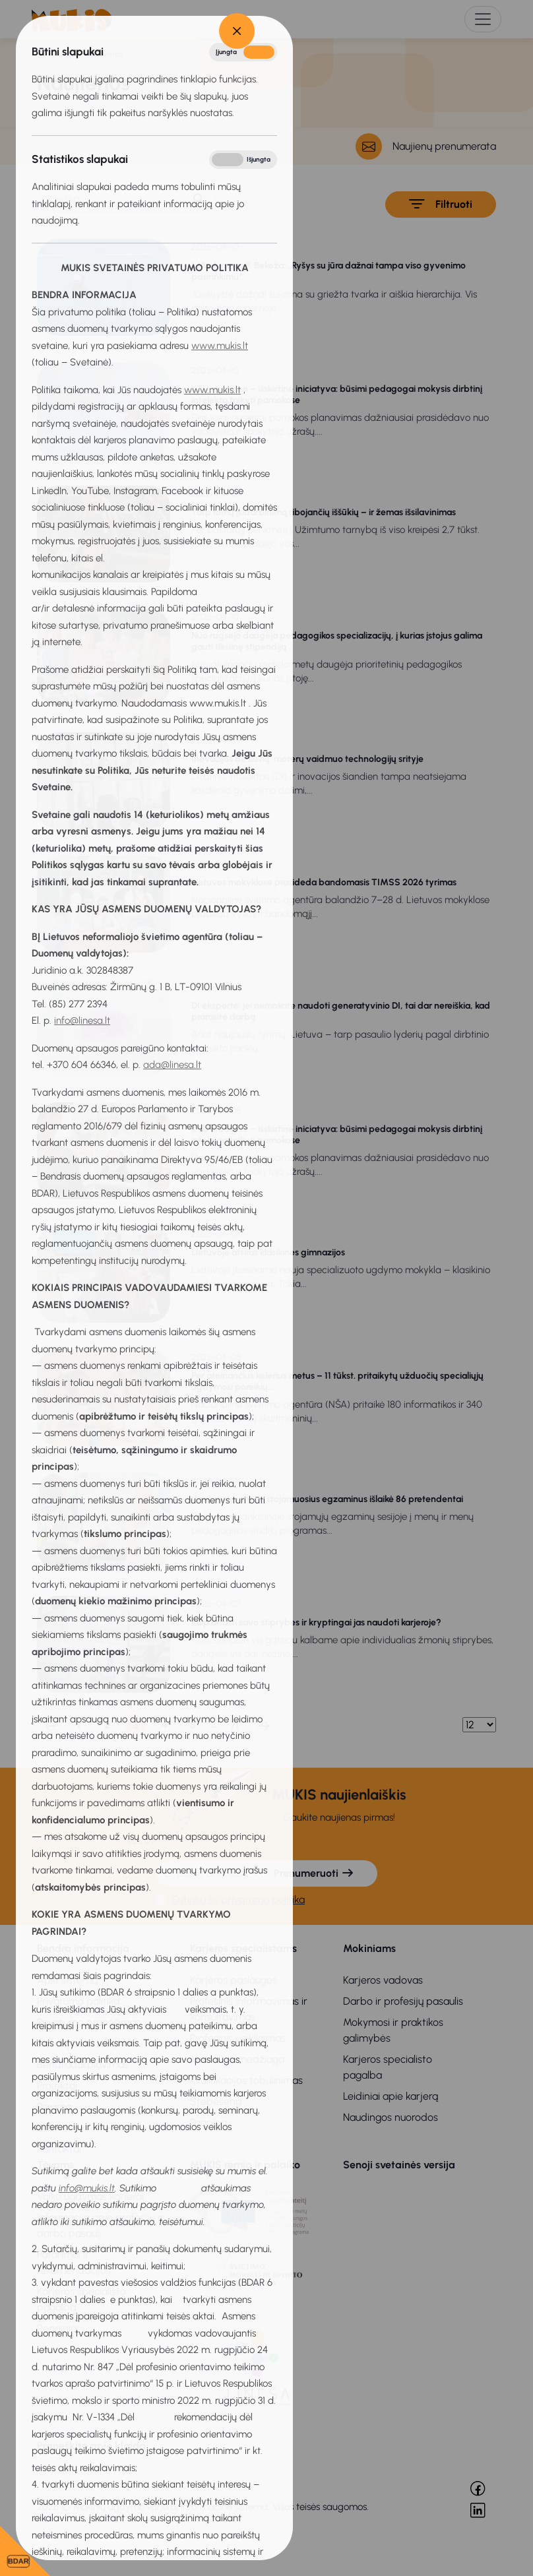 This screenshot has height=2576, width=533. Describe the element at coordinates (55, 2164) in the screenshot. I see `Tėvams` at that location.